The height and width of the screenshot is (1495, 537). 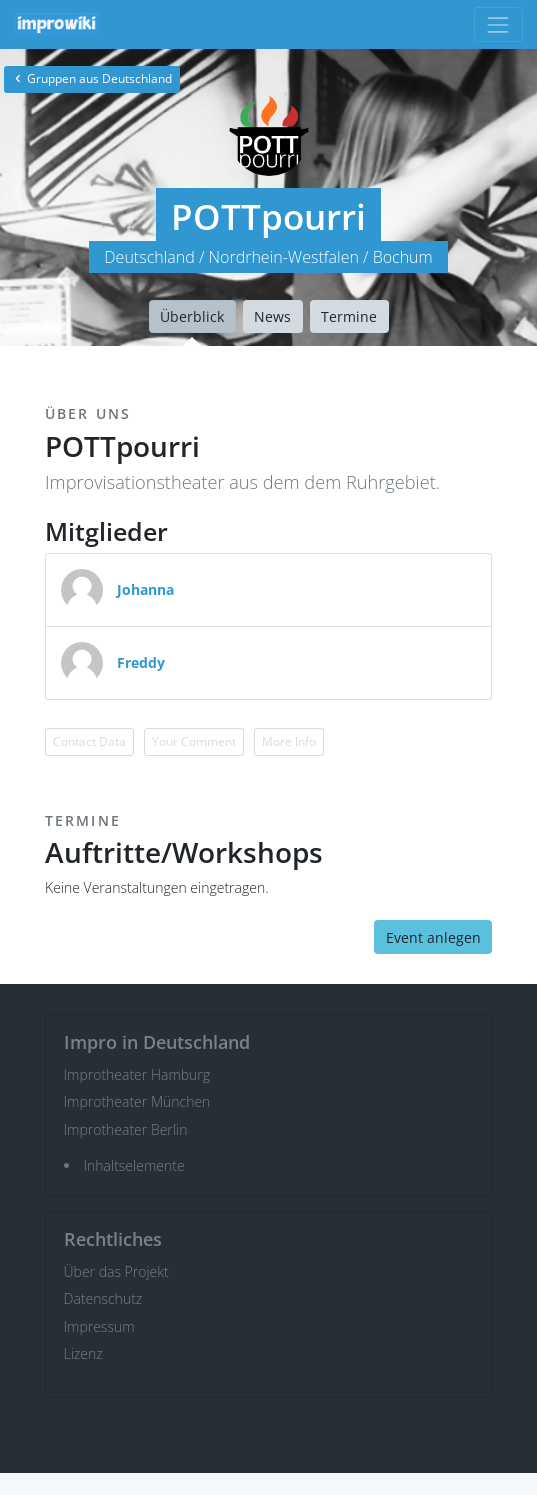 I want to click on Improtheater Hamburg, so click(x=137, y=1074).